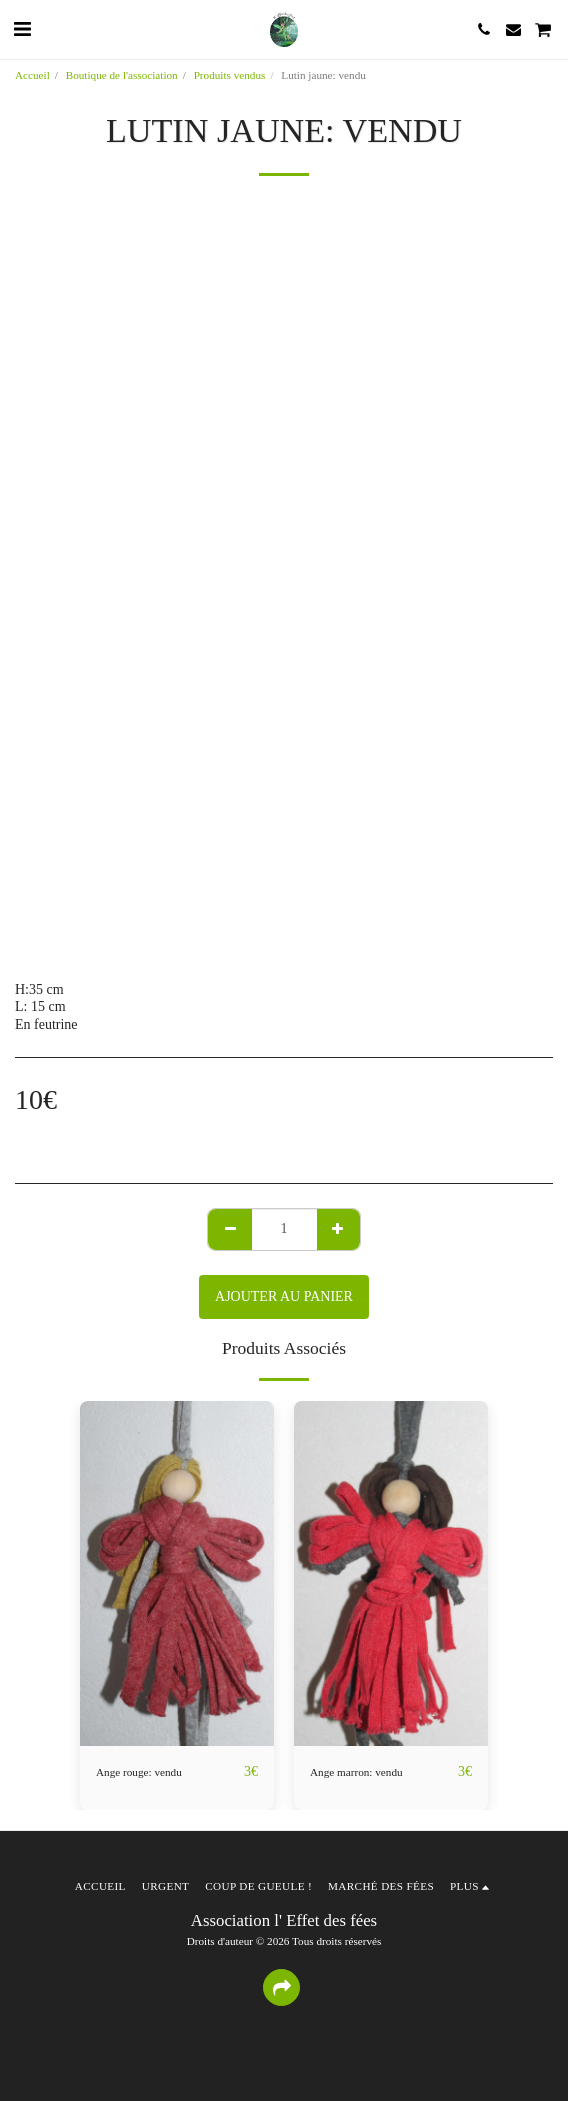  Describe the element at coordinates (284, 1296) in the screenshot. I see `Ajouter au Panier` at that location.